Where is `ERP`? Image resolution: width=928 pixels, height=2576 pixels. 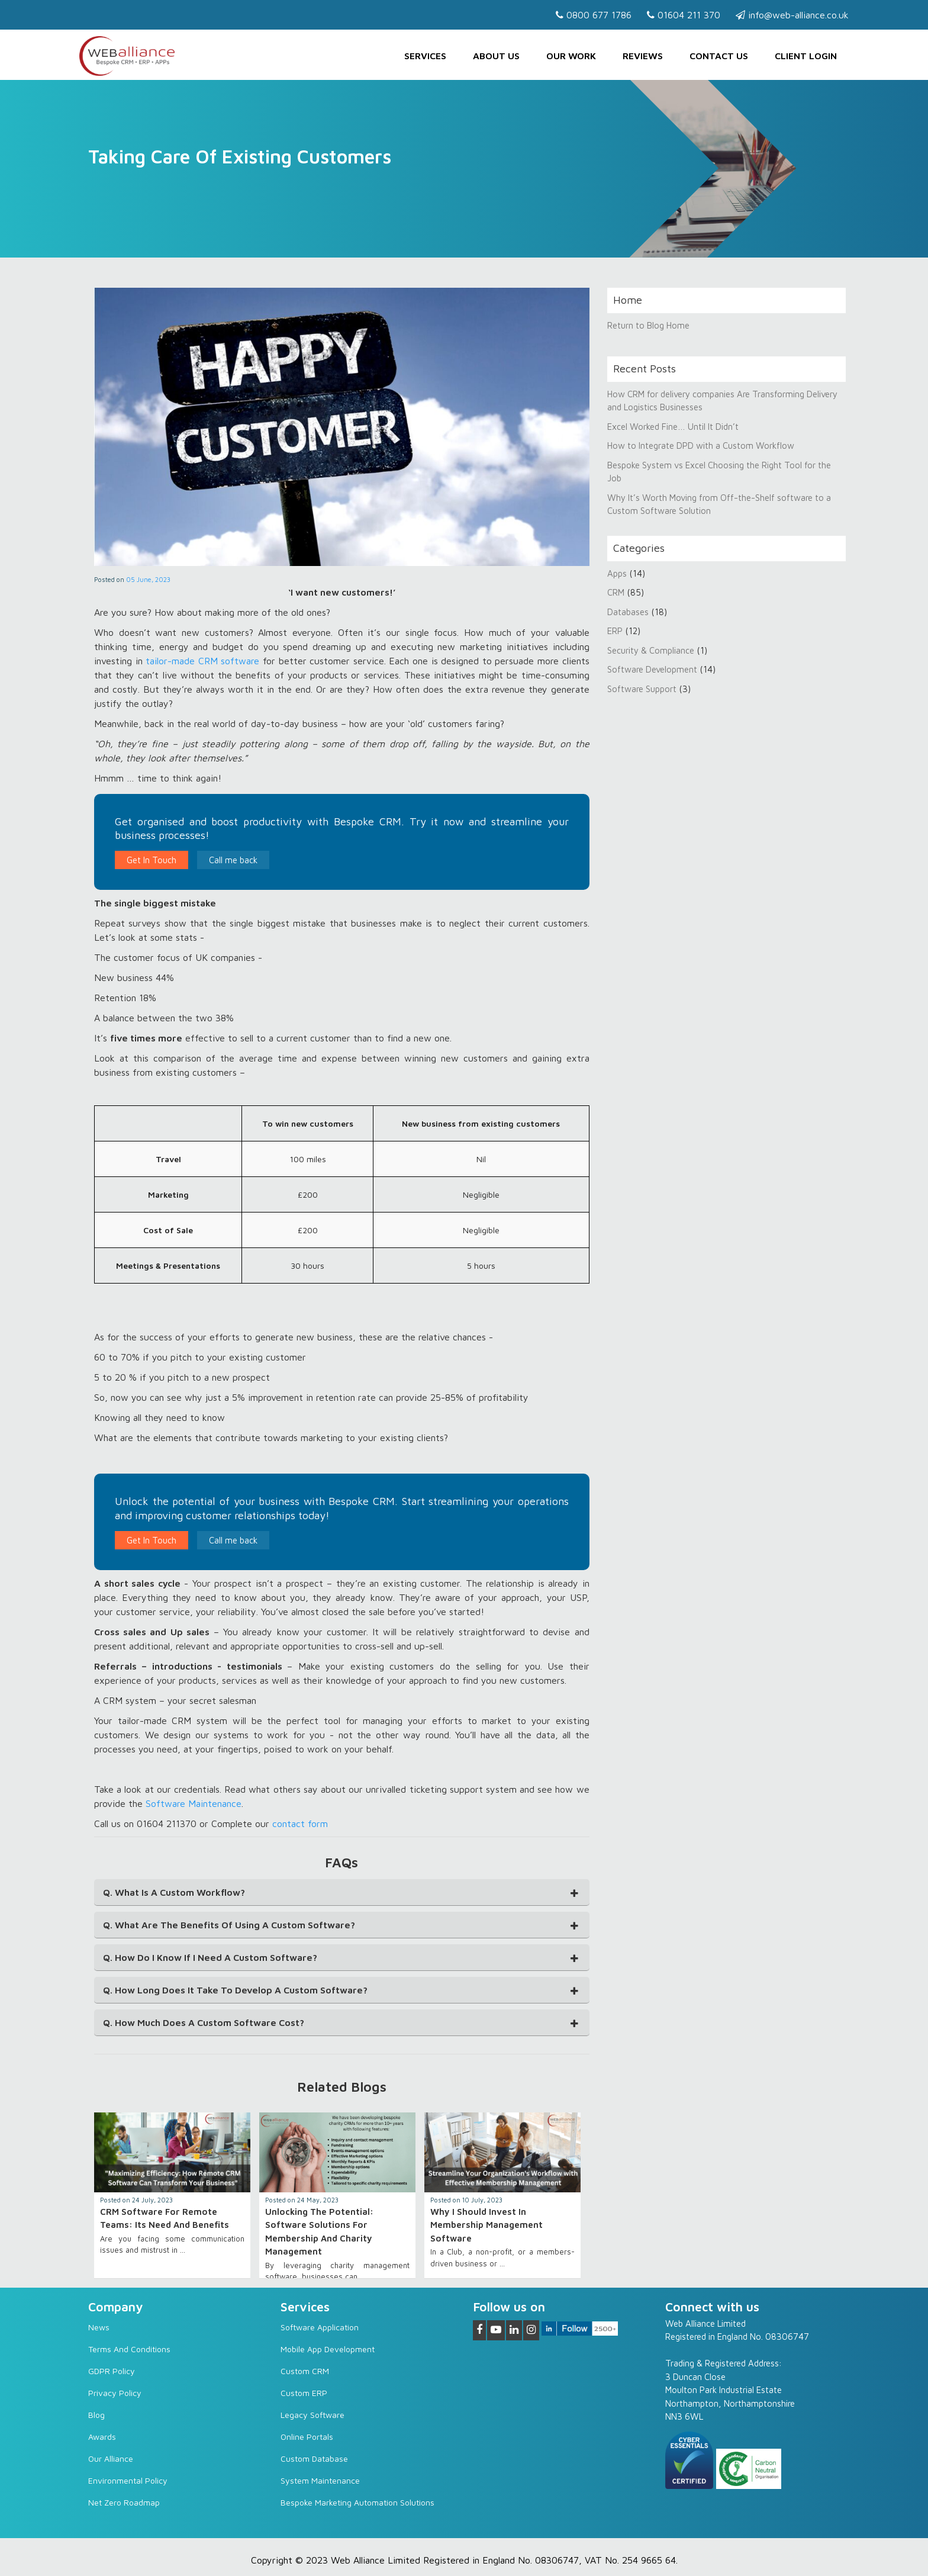 ERP is located at coordinates (615, 631).